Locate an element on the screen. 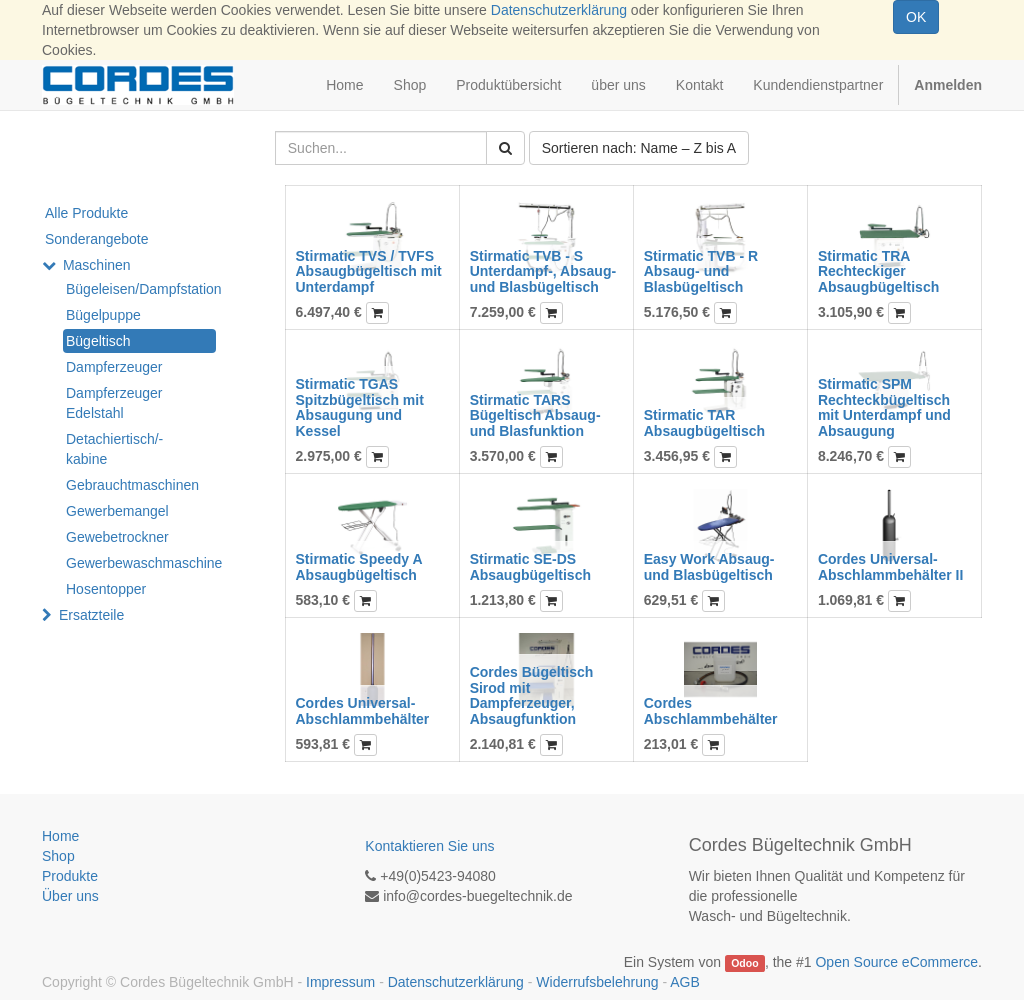 Image resolution: width=1024 pixels, height=1000 pixels. Bügelpuppe is located at coordinates (103, 315).